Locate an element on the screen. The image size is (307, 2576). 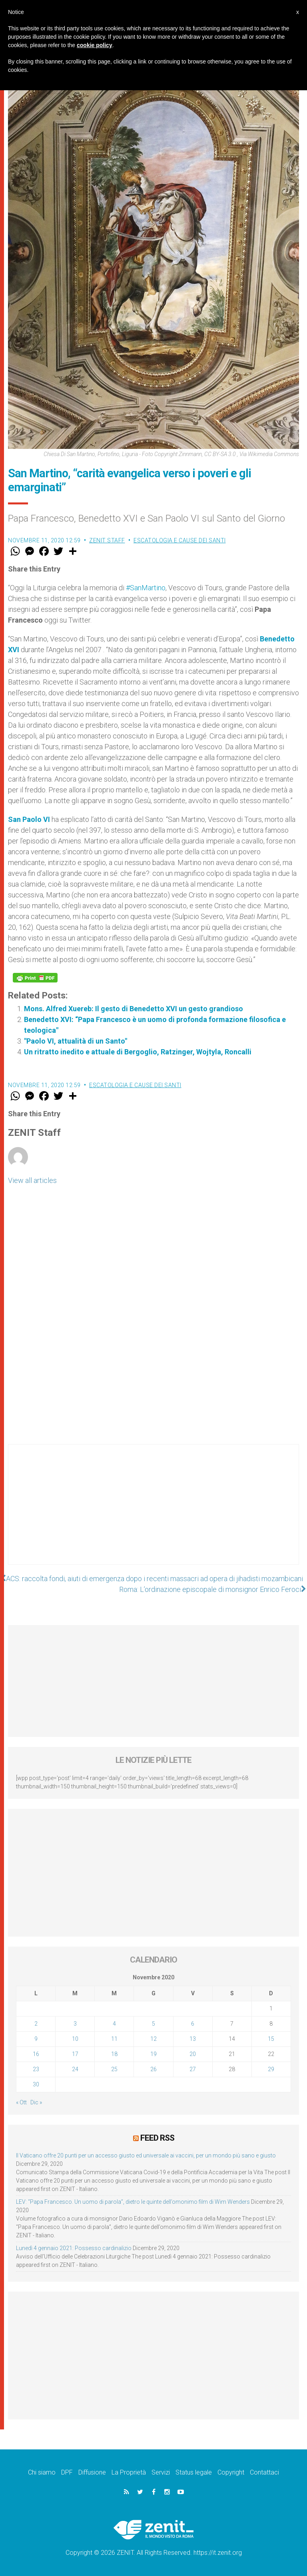
10 [Articoli pubblicati in 10 November 2020] is located at coordinates (75, 2039).